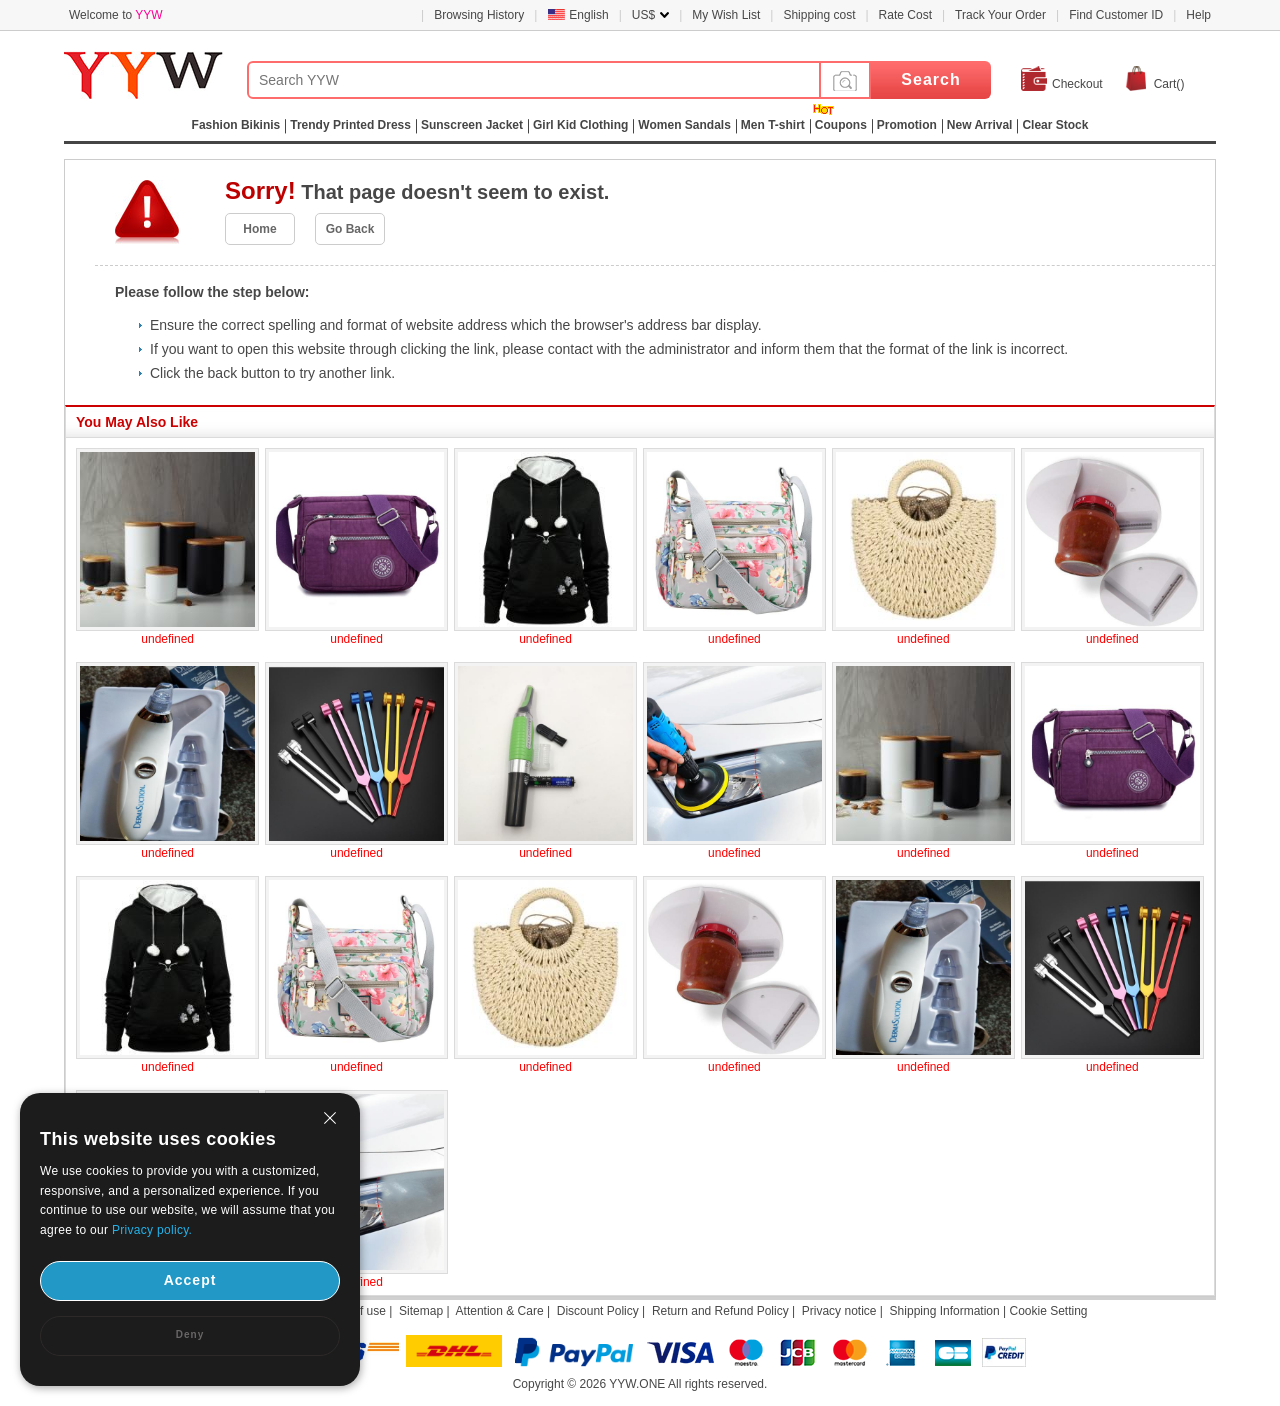 The image size is (1280, 1406). Describe the element at coordinates (479, 15) in the screenshot. I see `Browsing History` at that location.